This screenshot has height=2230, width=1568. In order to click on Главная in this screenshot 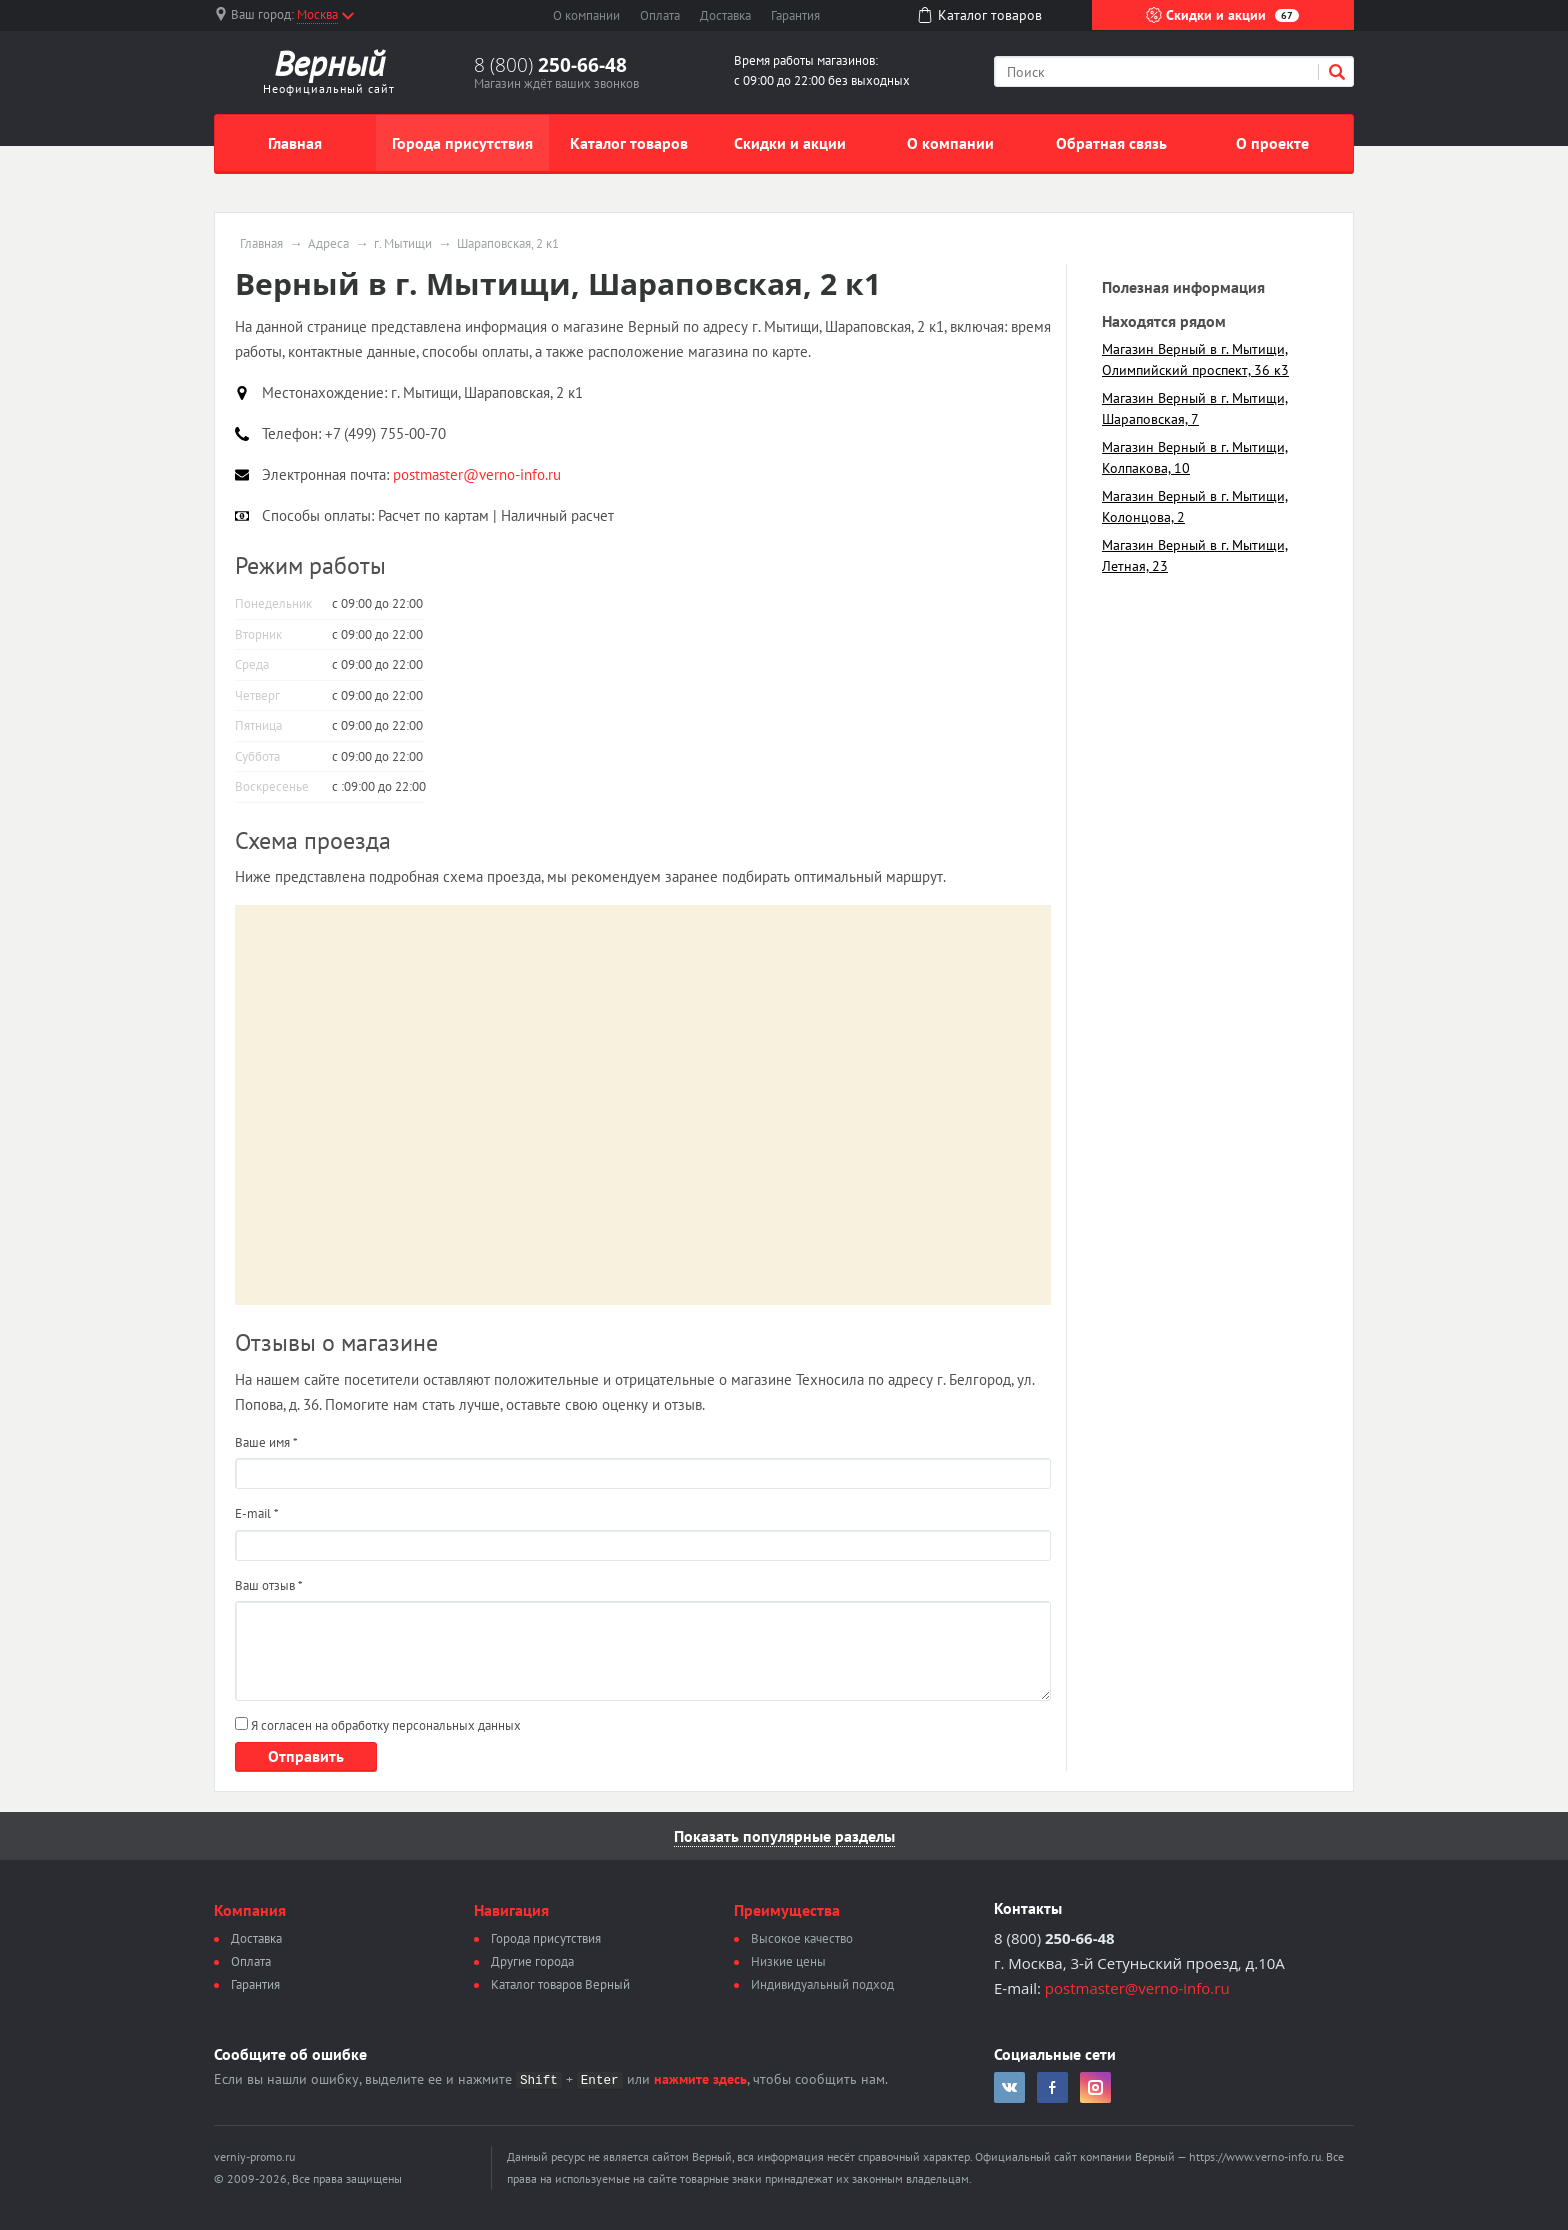, I will do `click(295, 143)`.